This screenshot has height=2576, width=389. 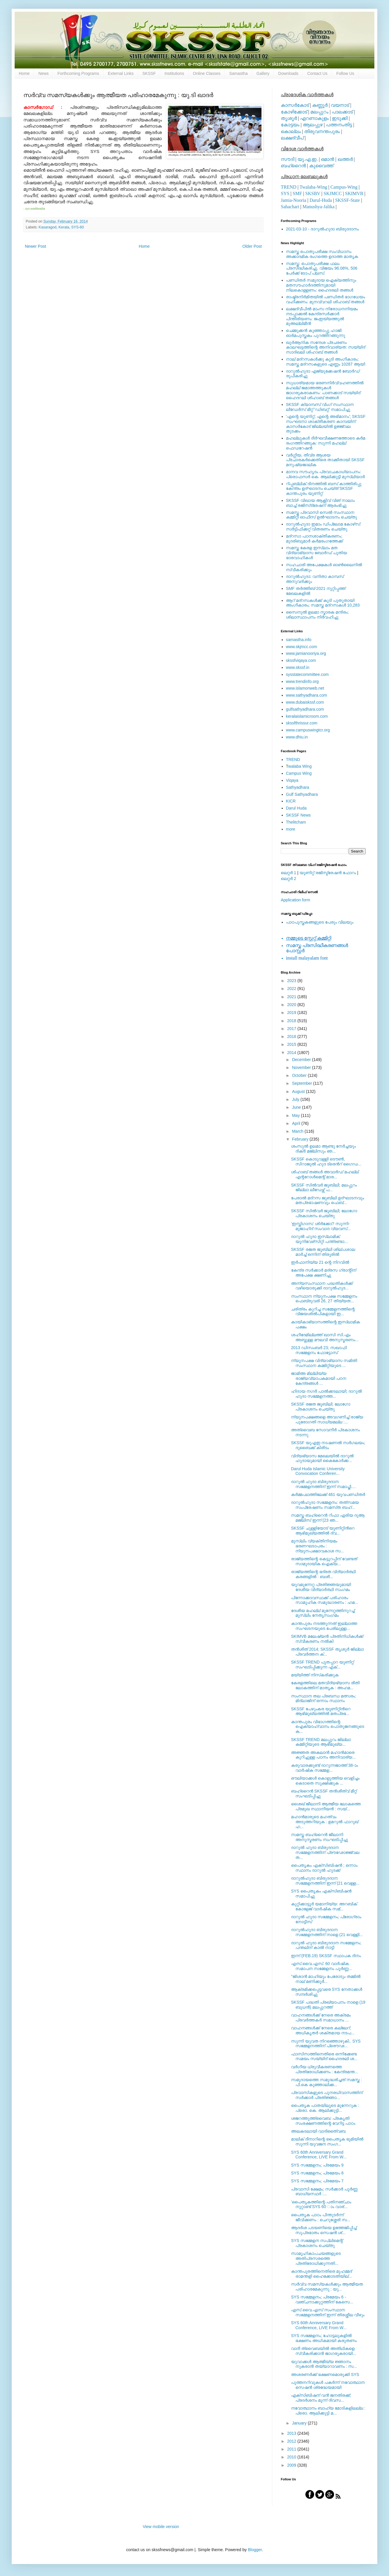 What do you see at coordinates (320, 922) in the screenshot?
I see `പാഠപുസ്തകങ്ങളുടെ പേരും വിലയും` at bounding box center [320, 922].